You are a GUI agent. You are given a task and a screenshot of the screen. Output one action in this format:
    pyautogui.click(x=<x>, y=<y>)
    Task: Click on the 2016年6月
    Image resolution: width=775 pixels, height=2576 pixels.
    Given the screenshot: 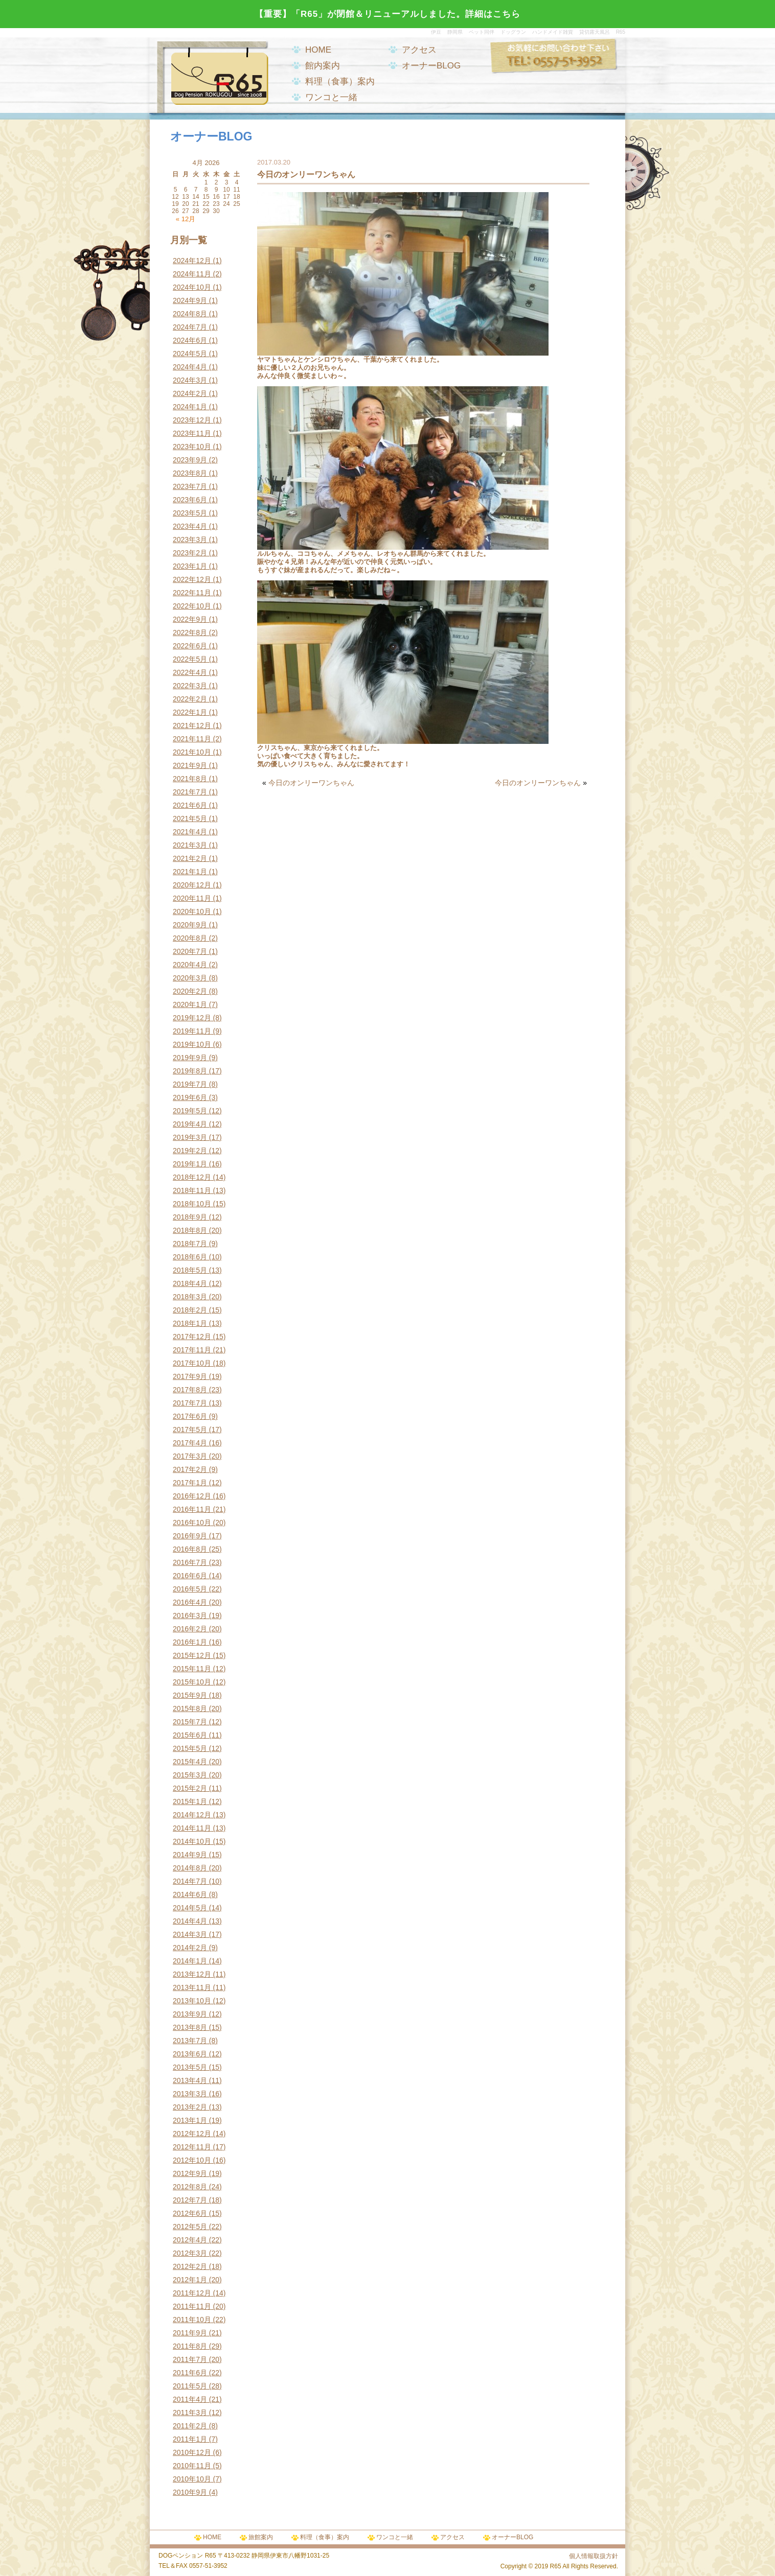 What is the action you would take?
    pyautogui.click(x=190, y=1576)
    